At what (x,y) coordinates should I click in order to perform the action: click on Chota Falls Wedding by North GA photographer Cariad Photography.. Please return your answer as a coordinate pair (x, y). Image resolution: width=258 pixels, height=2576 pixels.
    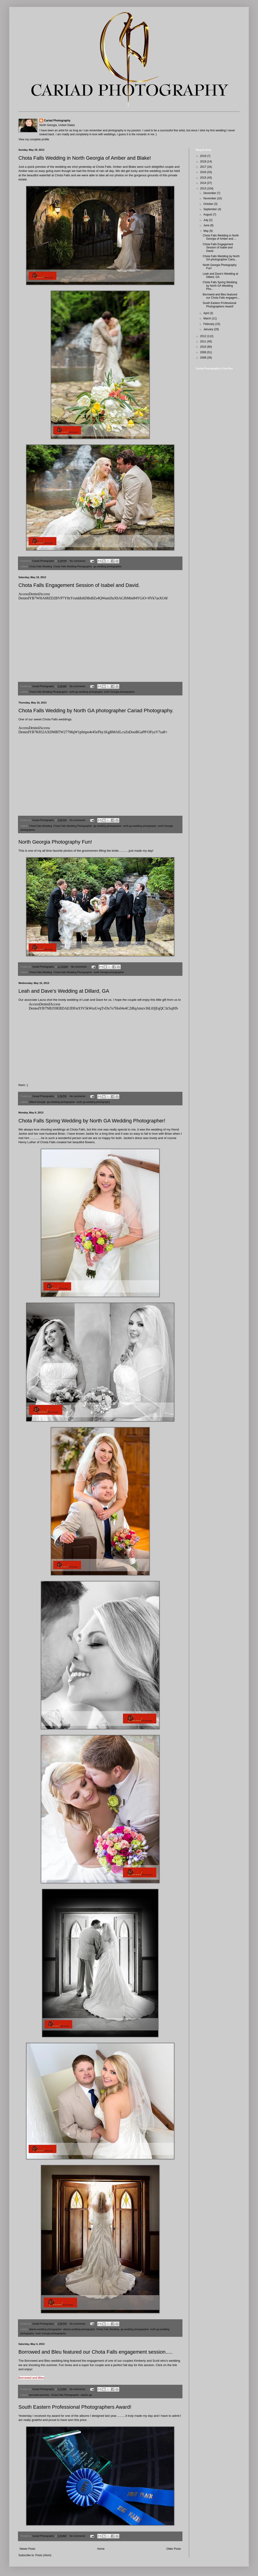
    Looking at the image, I should click on (95, 710).